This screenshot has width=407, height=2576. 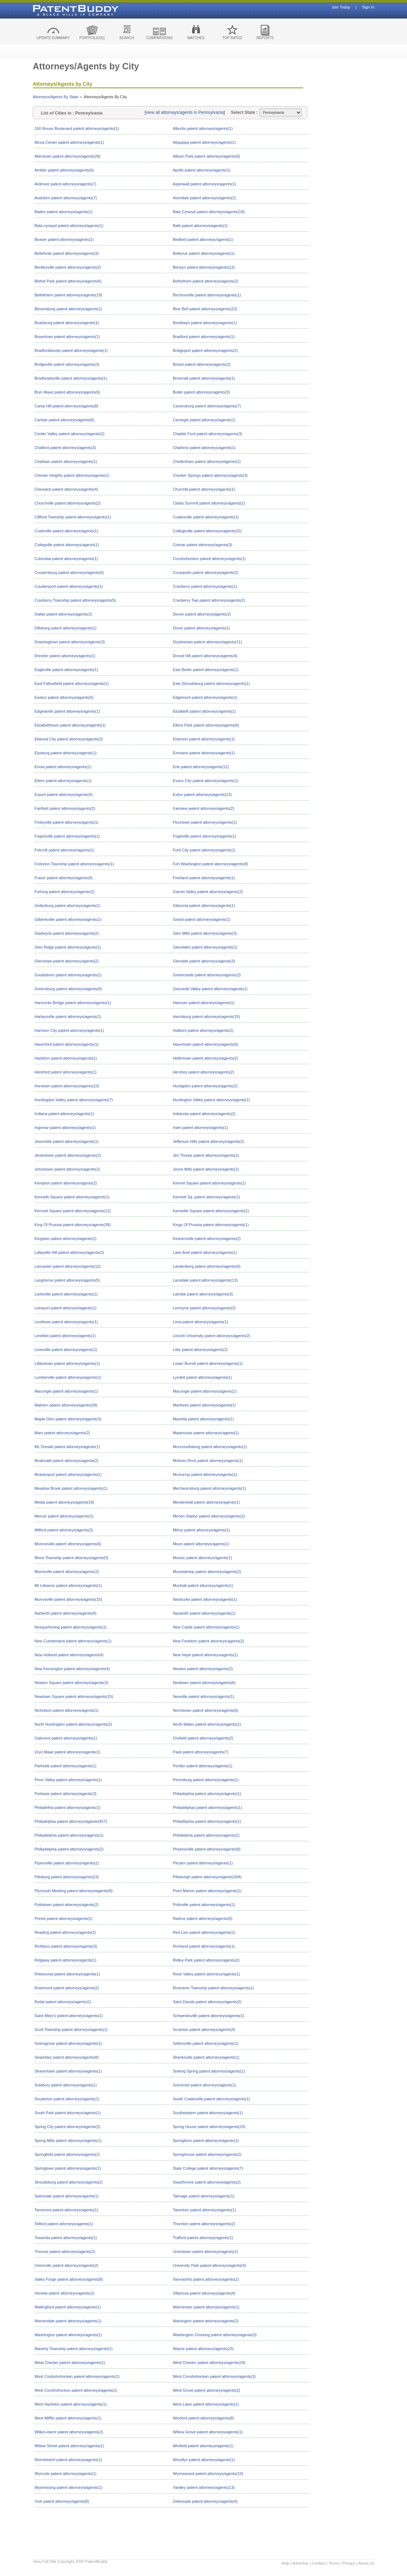 What do you see at coordinates (67, 1807) in the screenshot?
I see `Philadelhia patent attorneys/agents(1)` at bounding box center [67, 1807].